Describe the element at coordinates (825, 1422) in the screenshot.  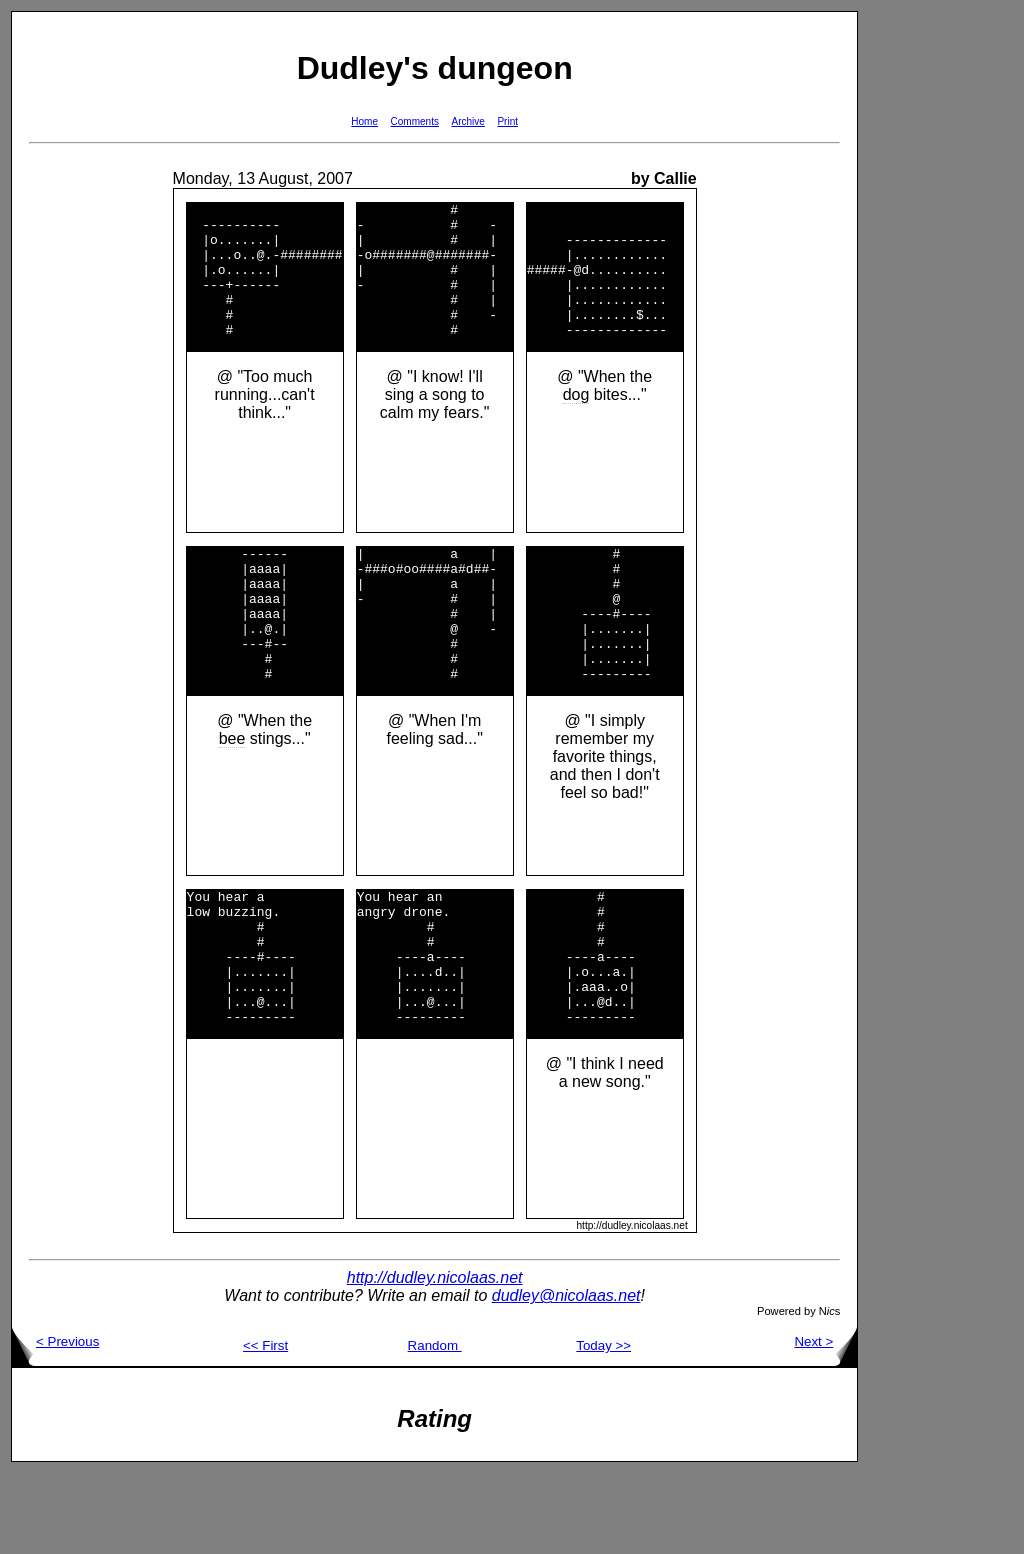
I see `Next >` at that location.